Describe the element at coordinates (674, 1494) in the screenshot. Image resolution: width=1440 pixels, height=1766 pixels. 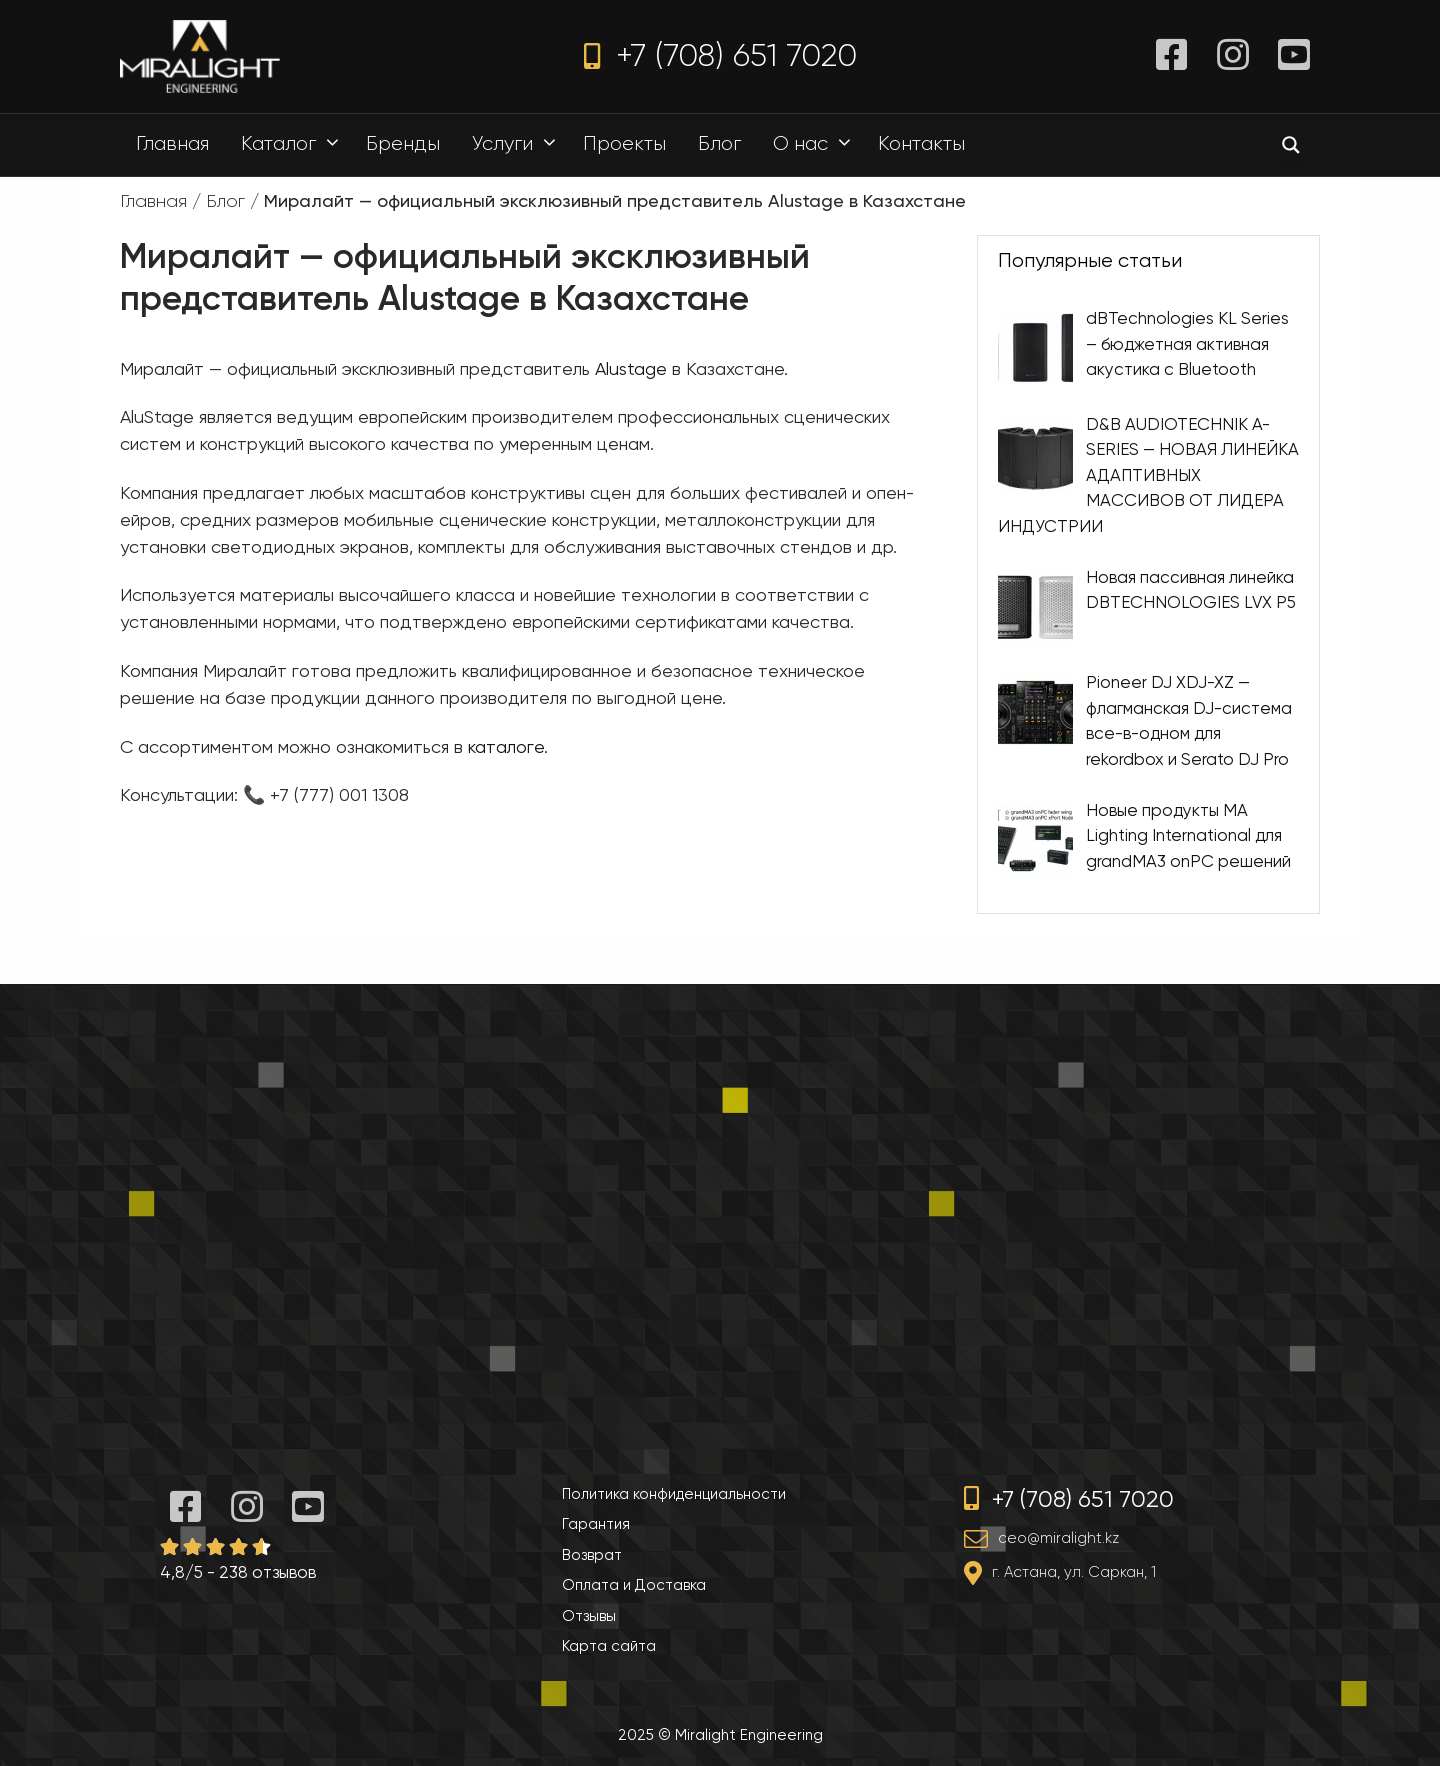
I see `Политика конфиденциальности` at that location.